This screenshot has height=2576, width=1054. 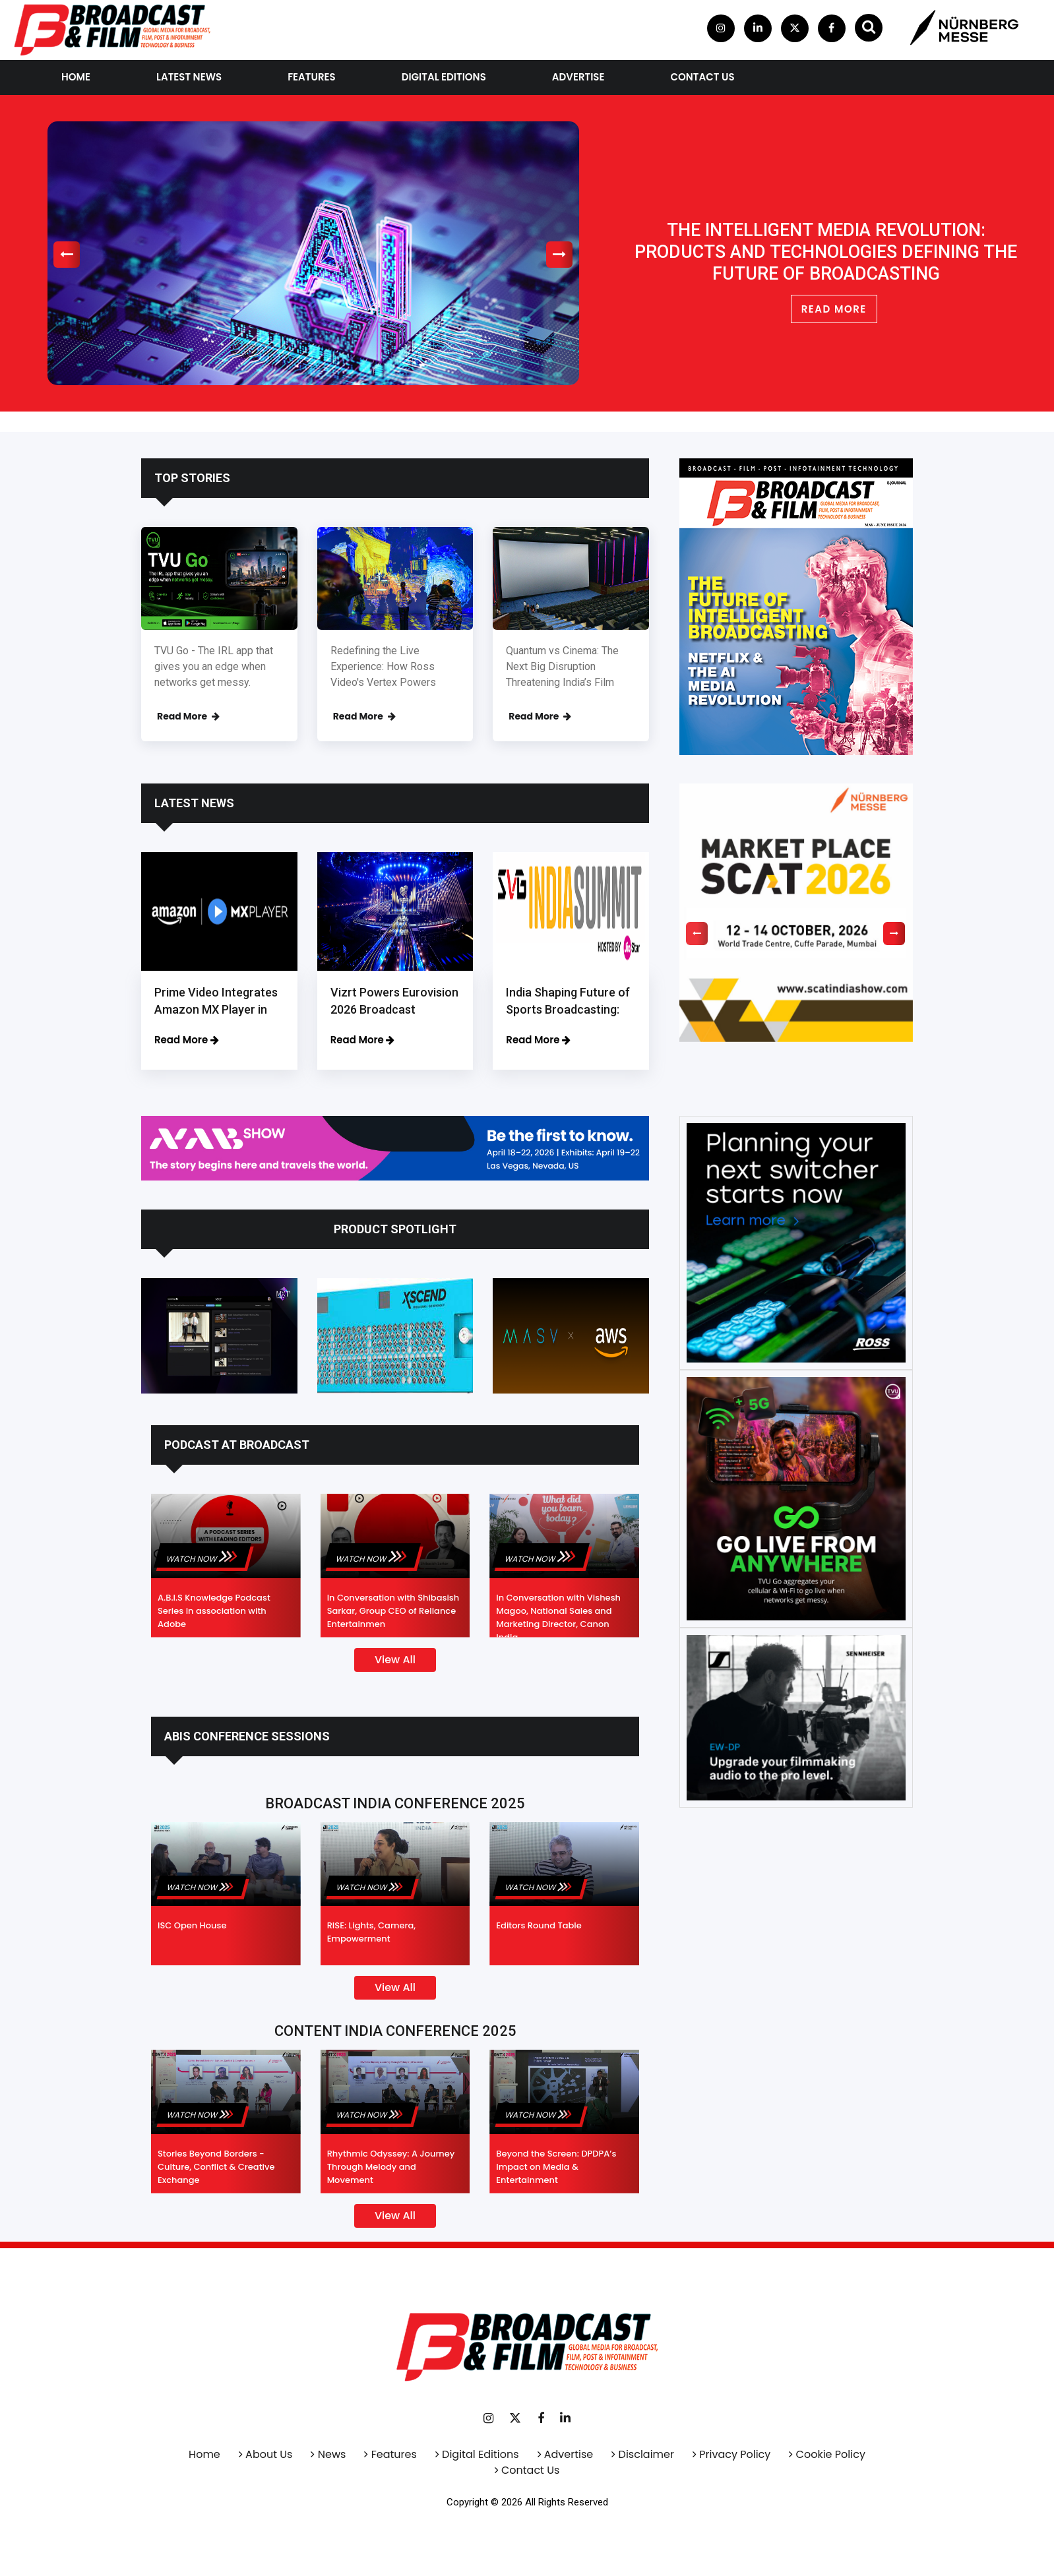 What do you see at coordinates (75, 77) in the screenshot?
I see `Home` at bounding box center [75, 77].